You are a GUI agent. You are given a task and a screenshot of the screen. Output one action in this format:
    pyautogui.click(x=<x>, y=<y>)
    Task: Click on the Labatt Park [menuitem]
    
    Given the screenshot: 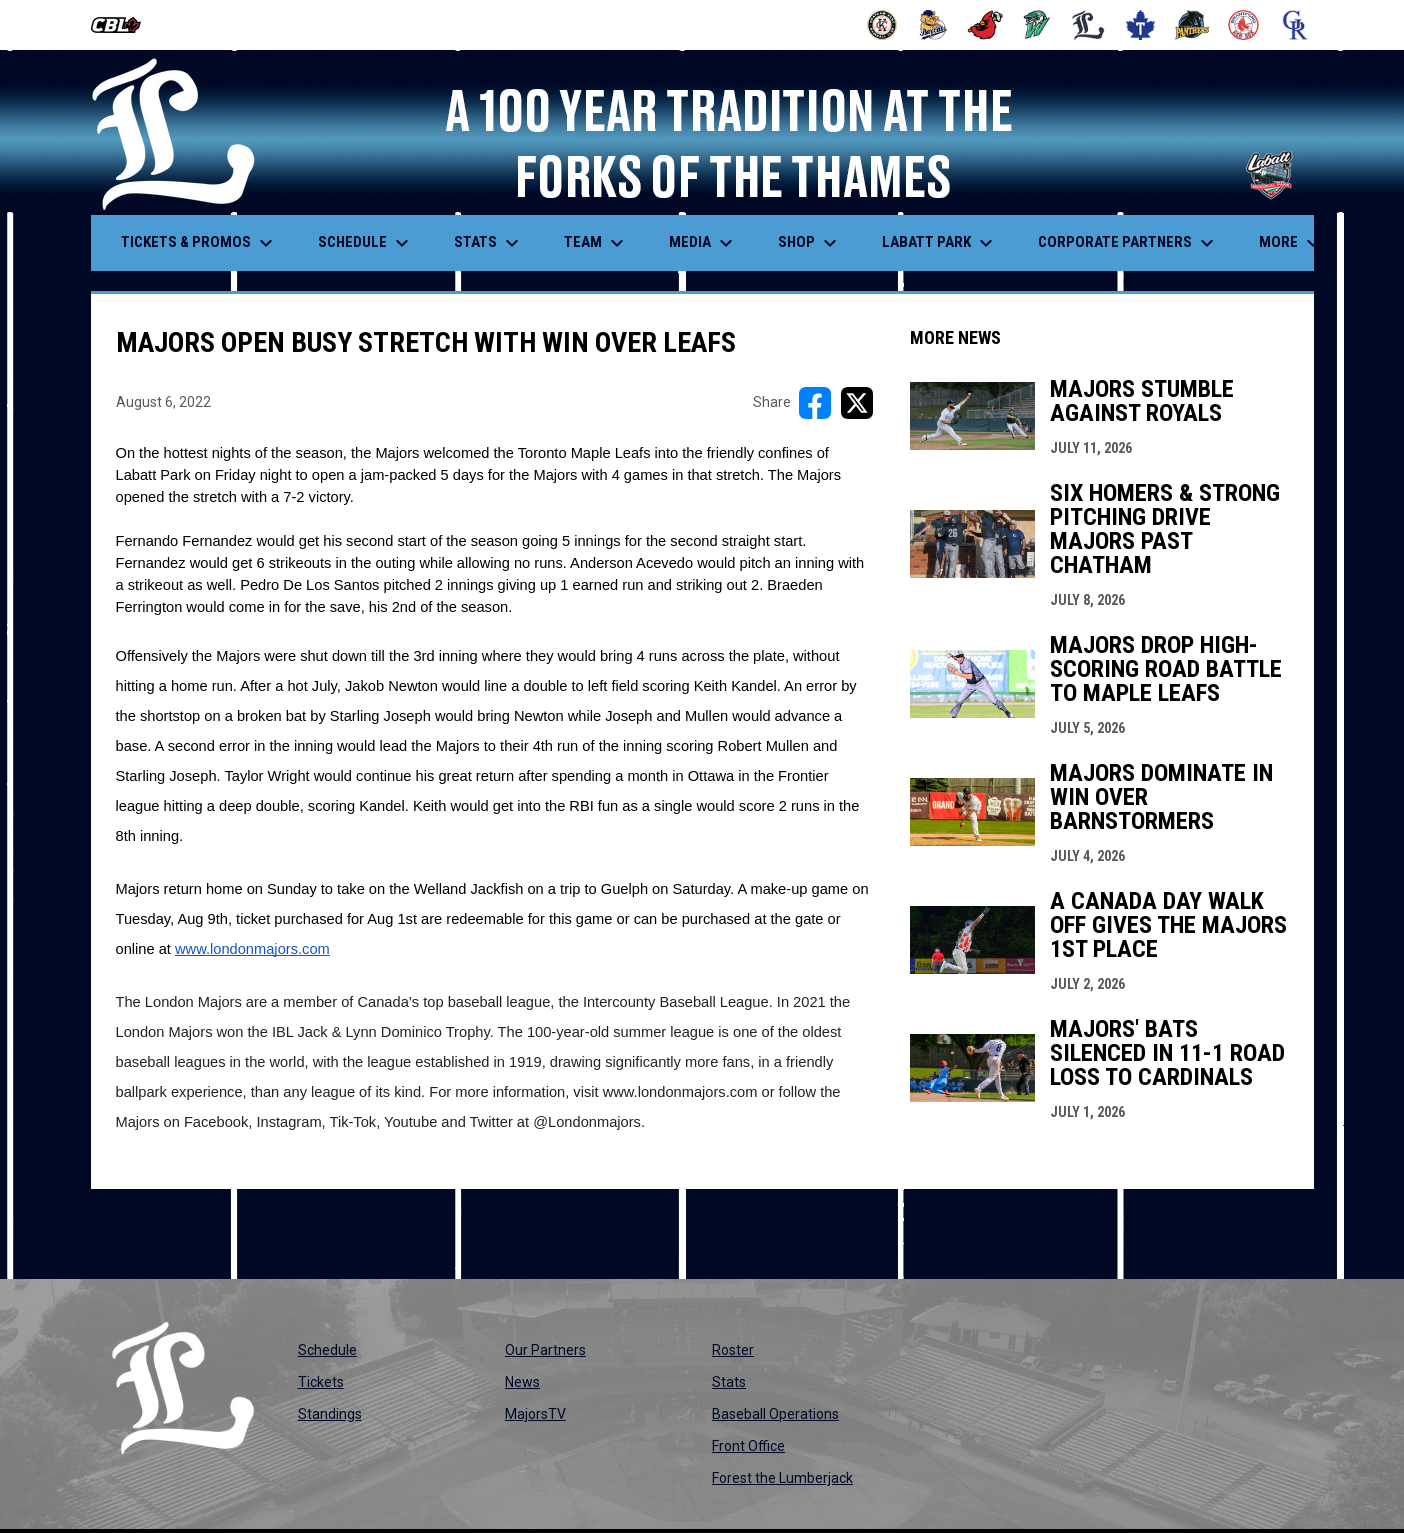 What is the action you would take?
    pyautogui.click(x=940, y=243)
    